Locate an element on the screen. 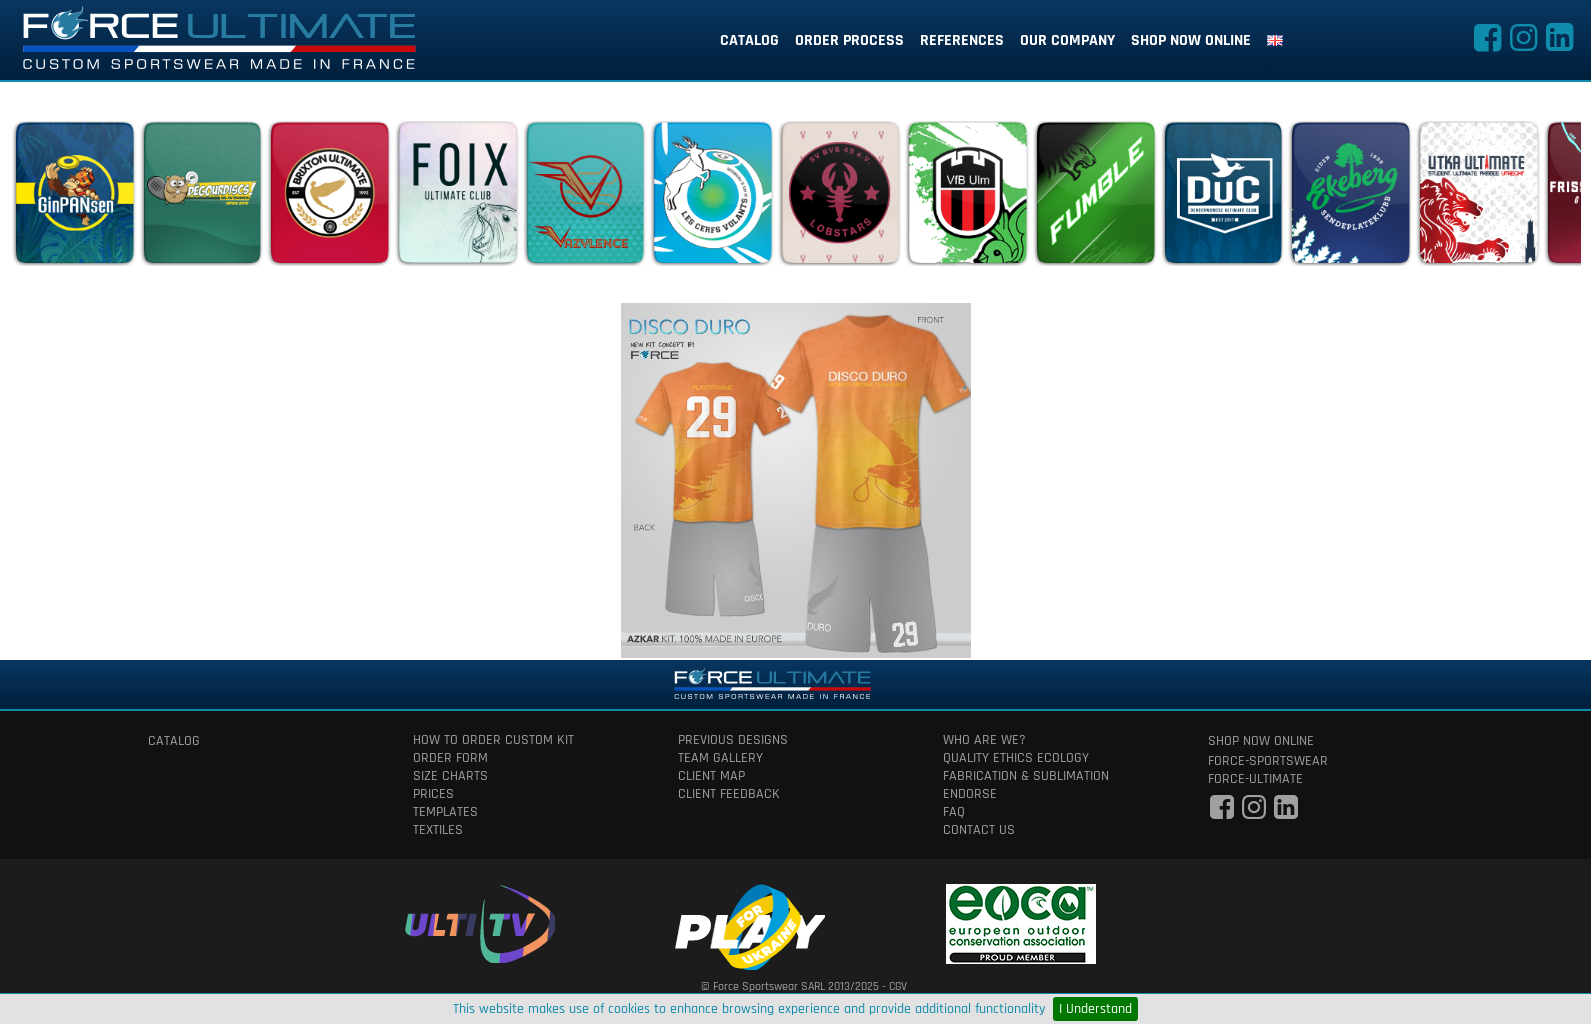  who are we? is located at coordinates (984, 740).